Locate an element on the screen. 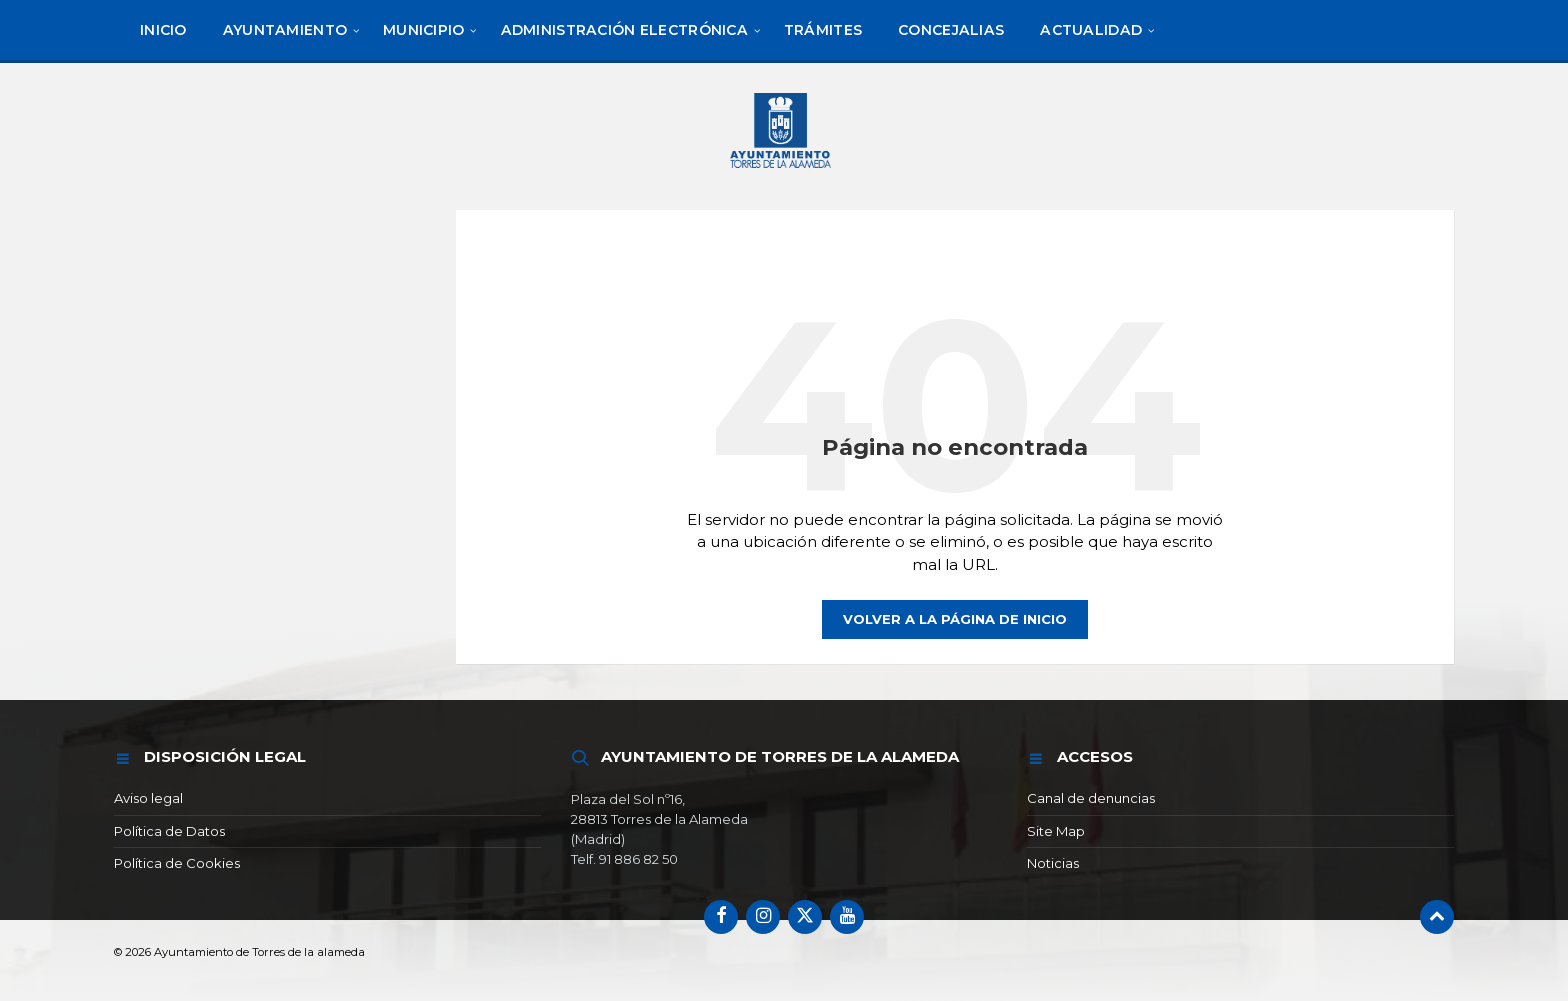 The height and width of the screenshot is (1001, 1568). [menuitem] is located at coordinates (163, 30).